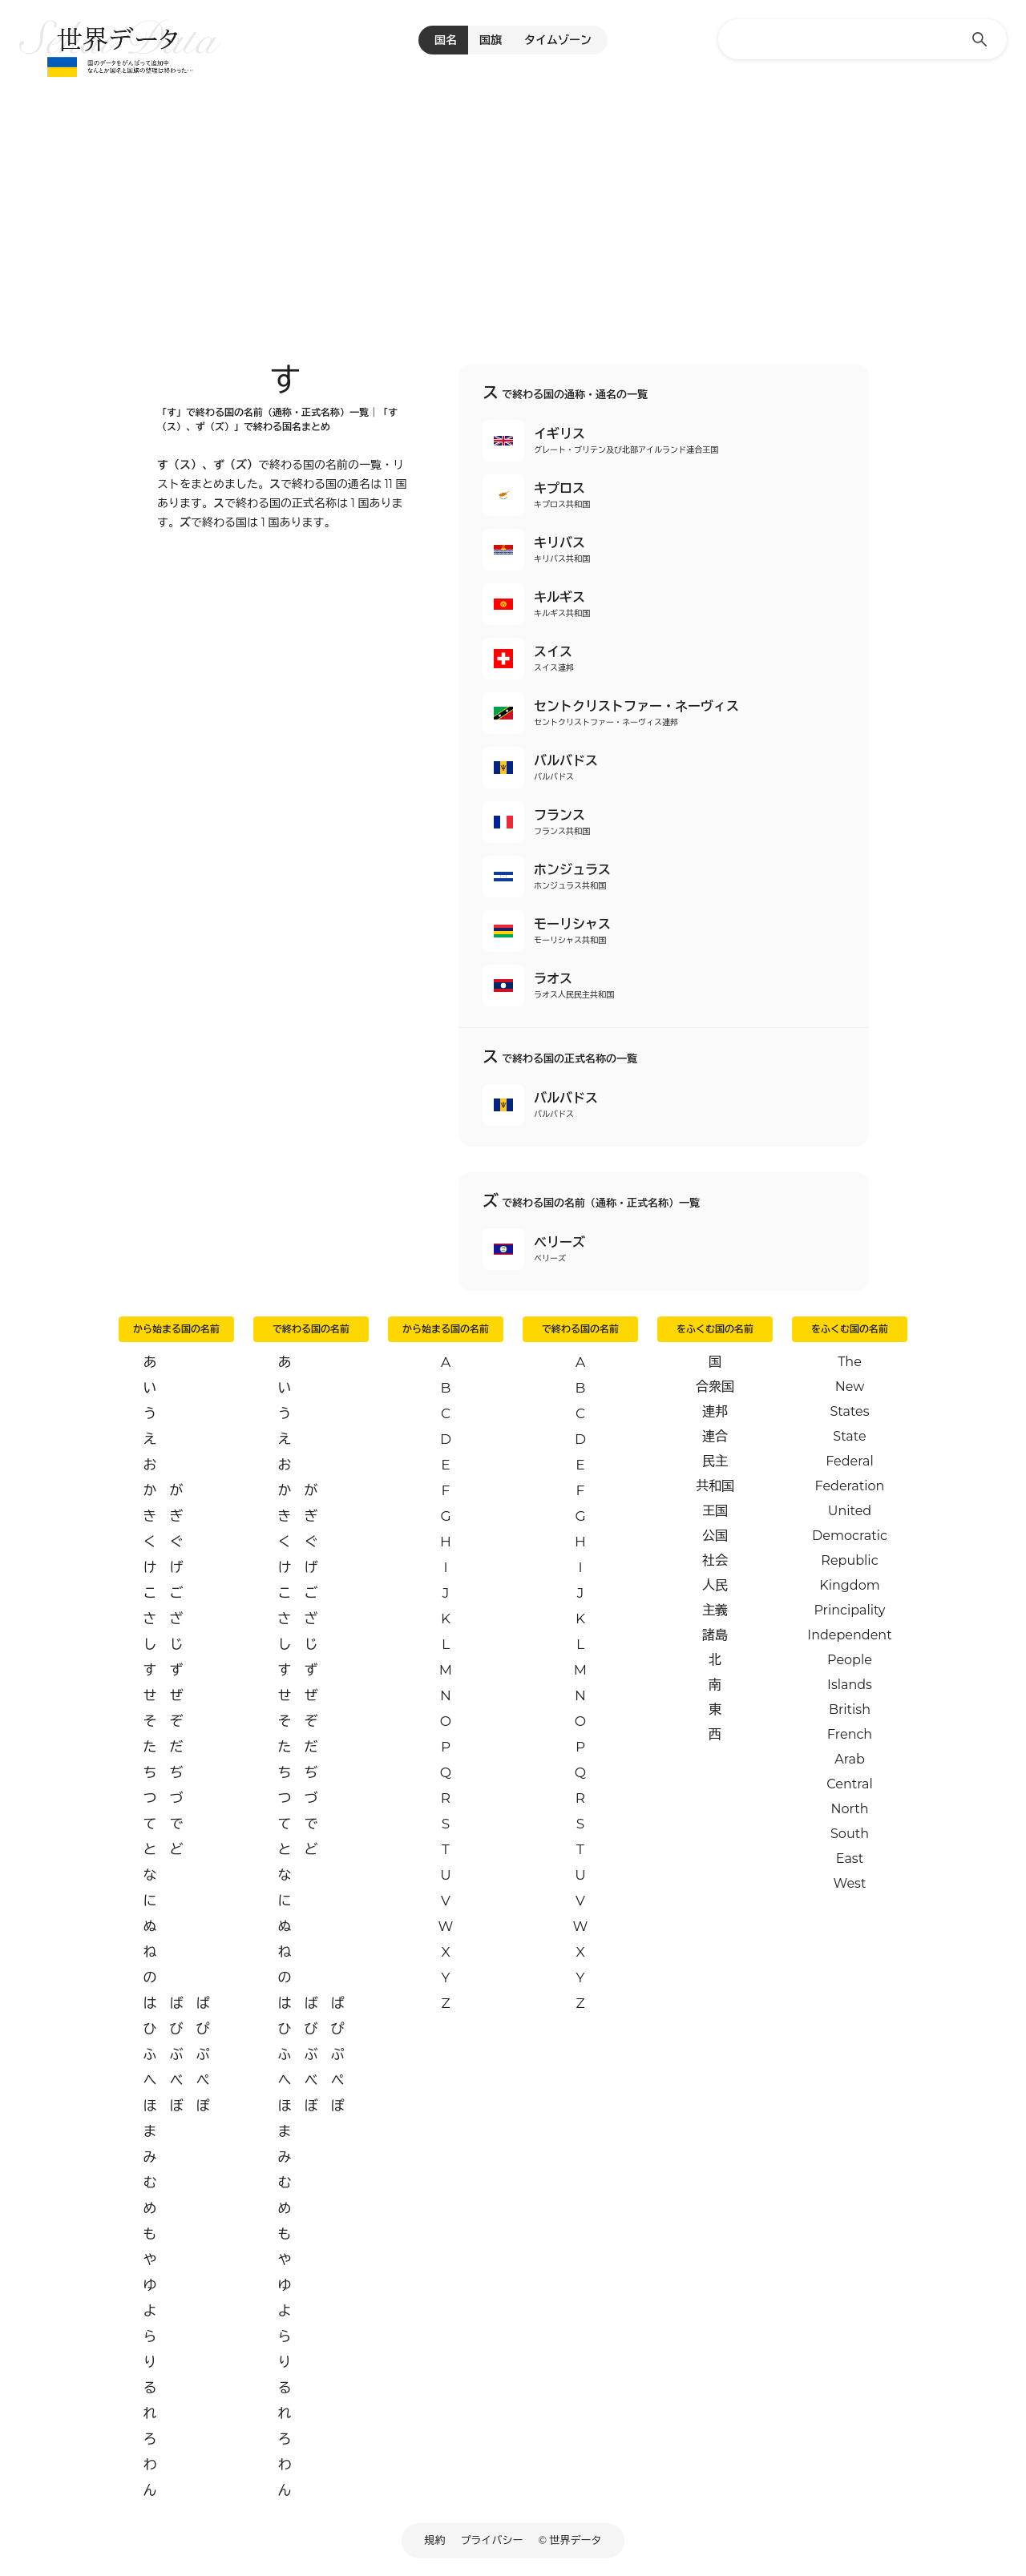 This screenshot has height=2576, width=1026. I want to click on Arab, so click(849, 1759).